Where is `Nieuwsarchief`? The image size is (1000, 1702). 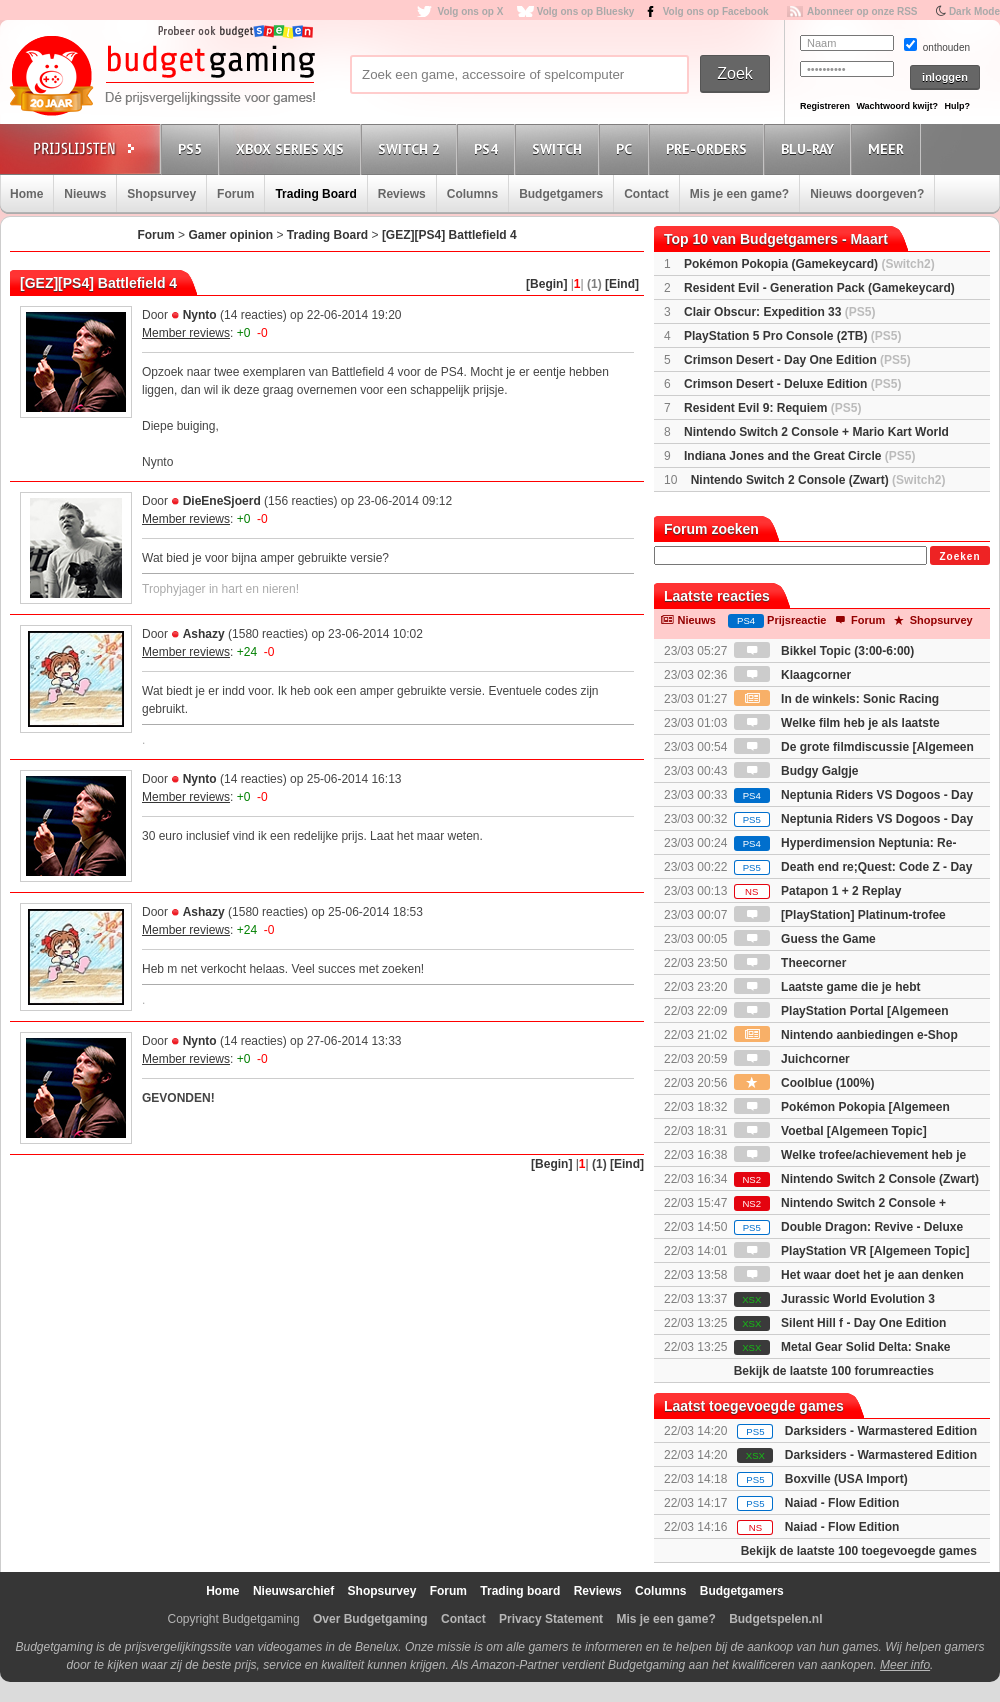 Nieuwsarchief is located at coordinates (293, 1591).